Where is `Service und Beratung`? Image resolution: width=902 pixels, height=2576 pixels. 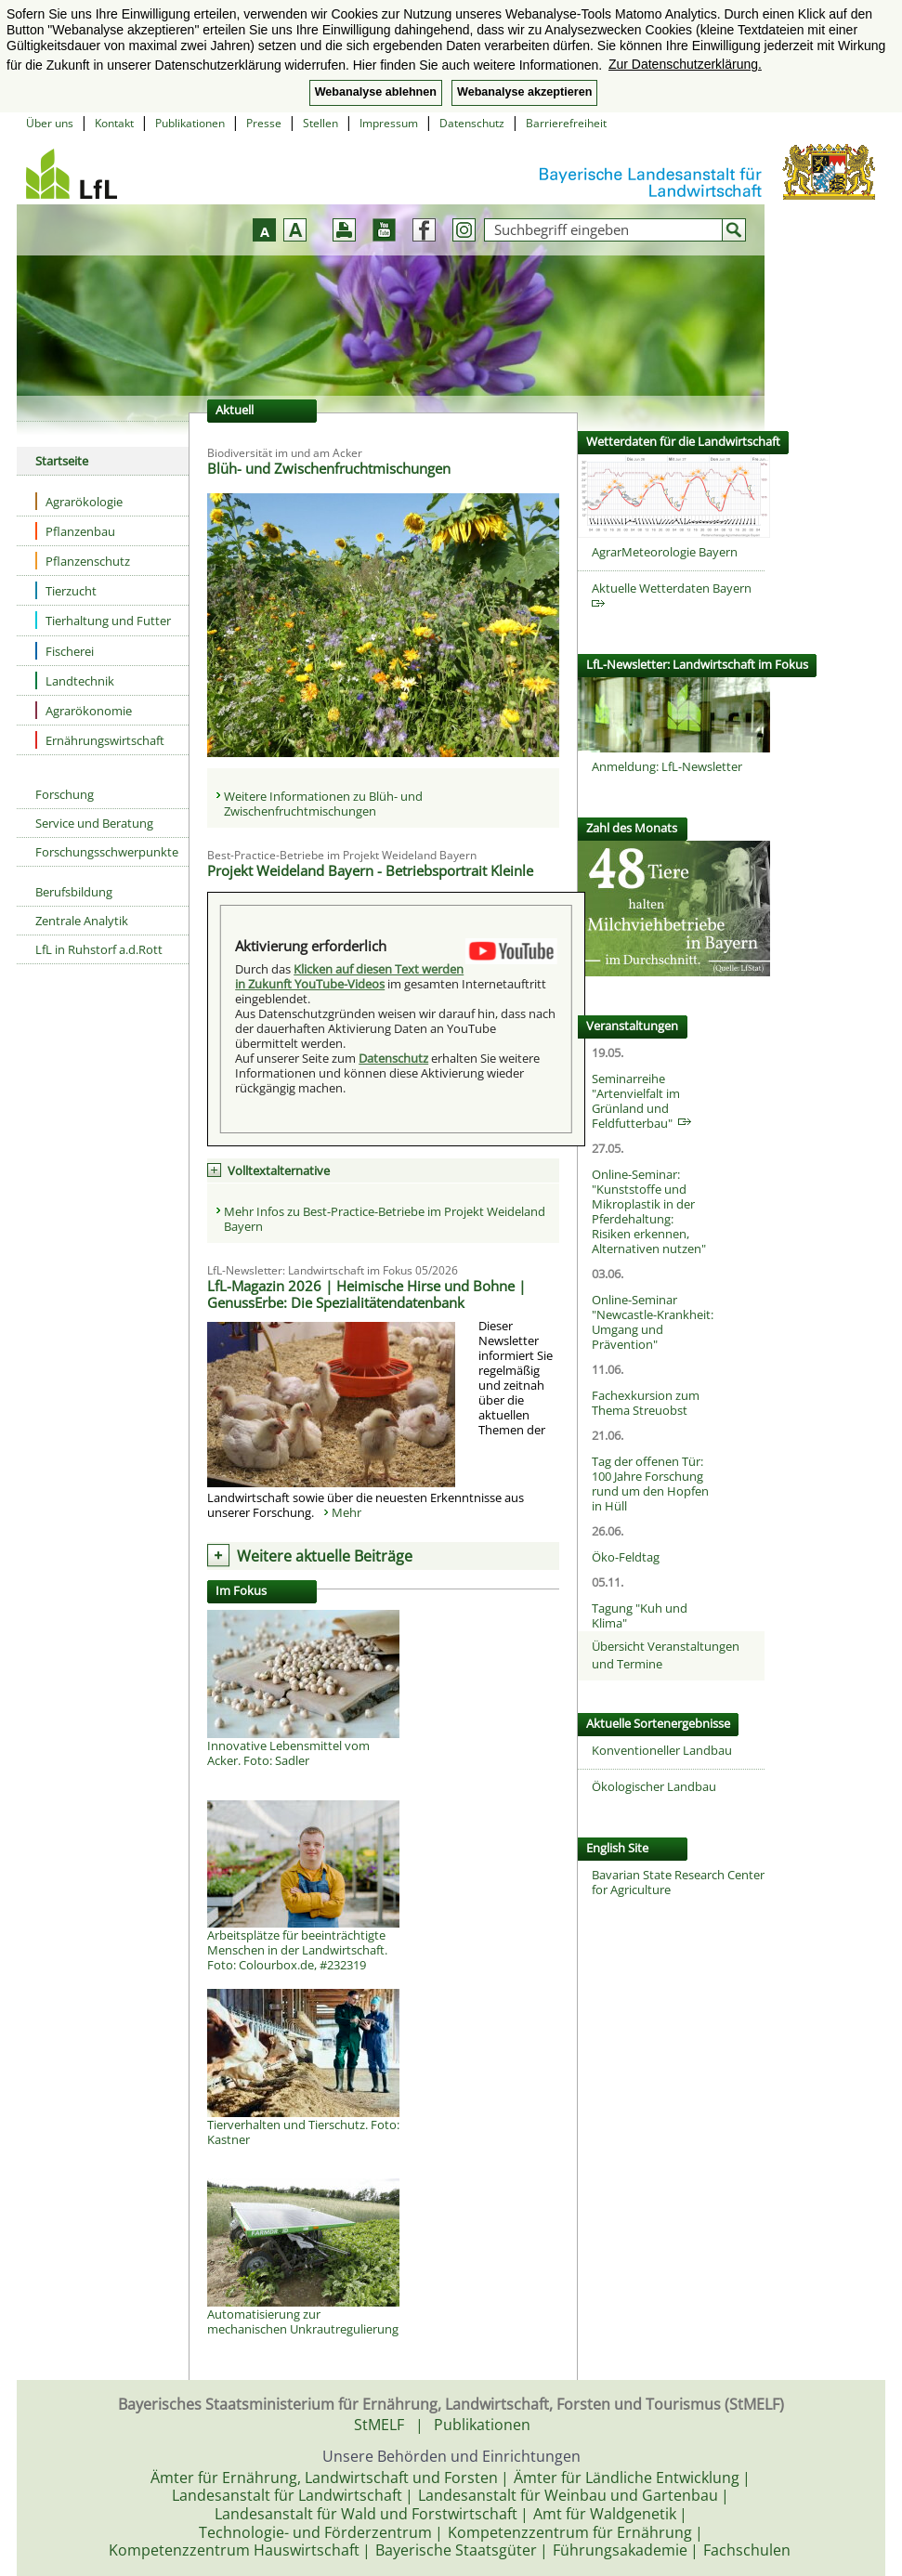
Service und Beratung is located at coordinates (94, 823).